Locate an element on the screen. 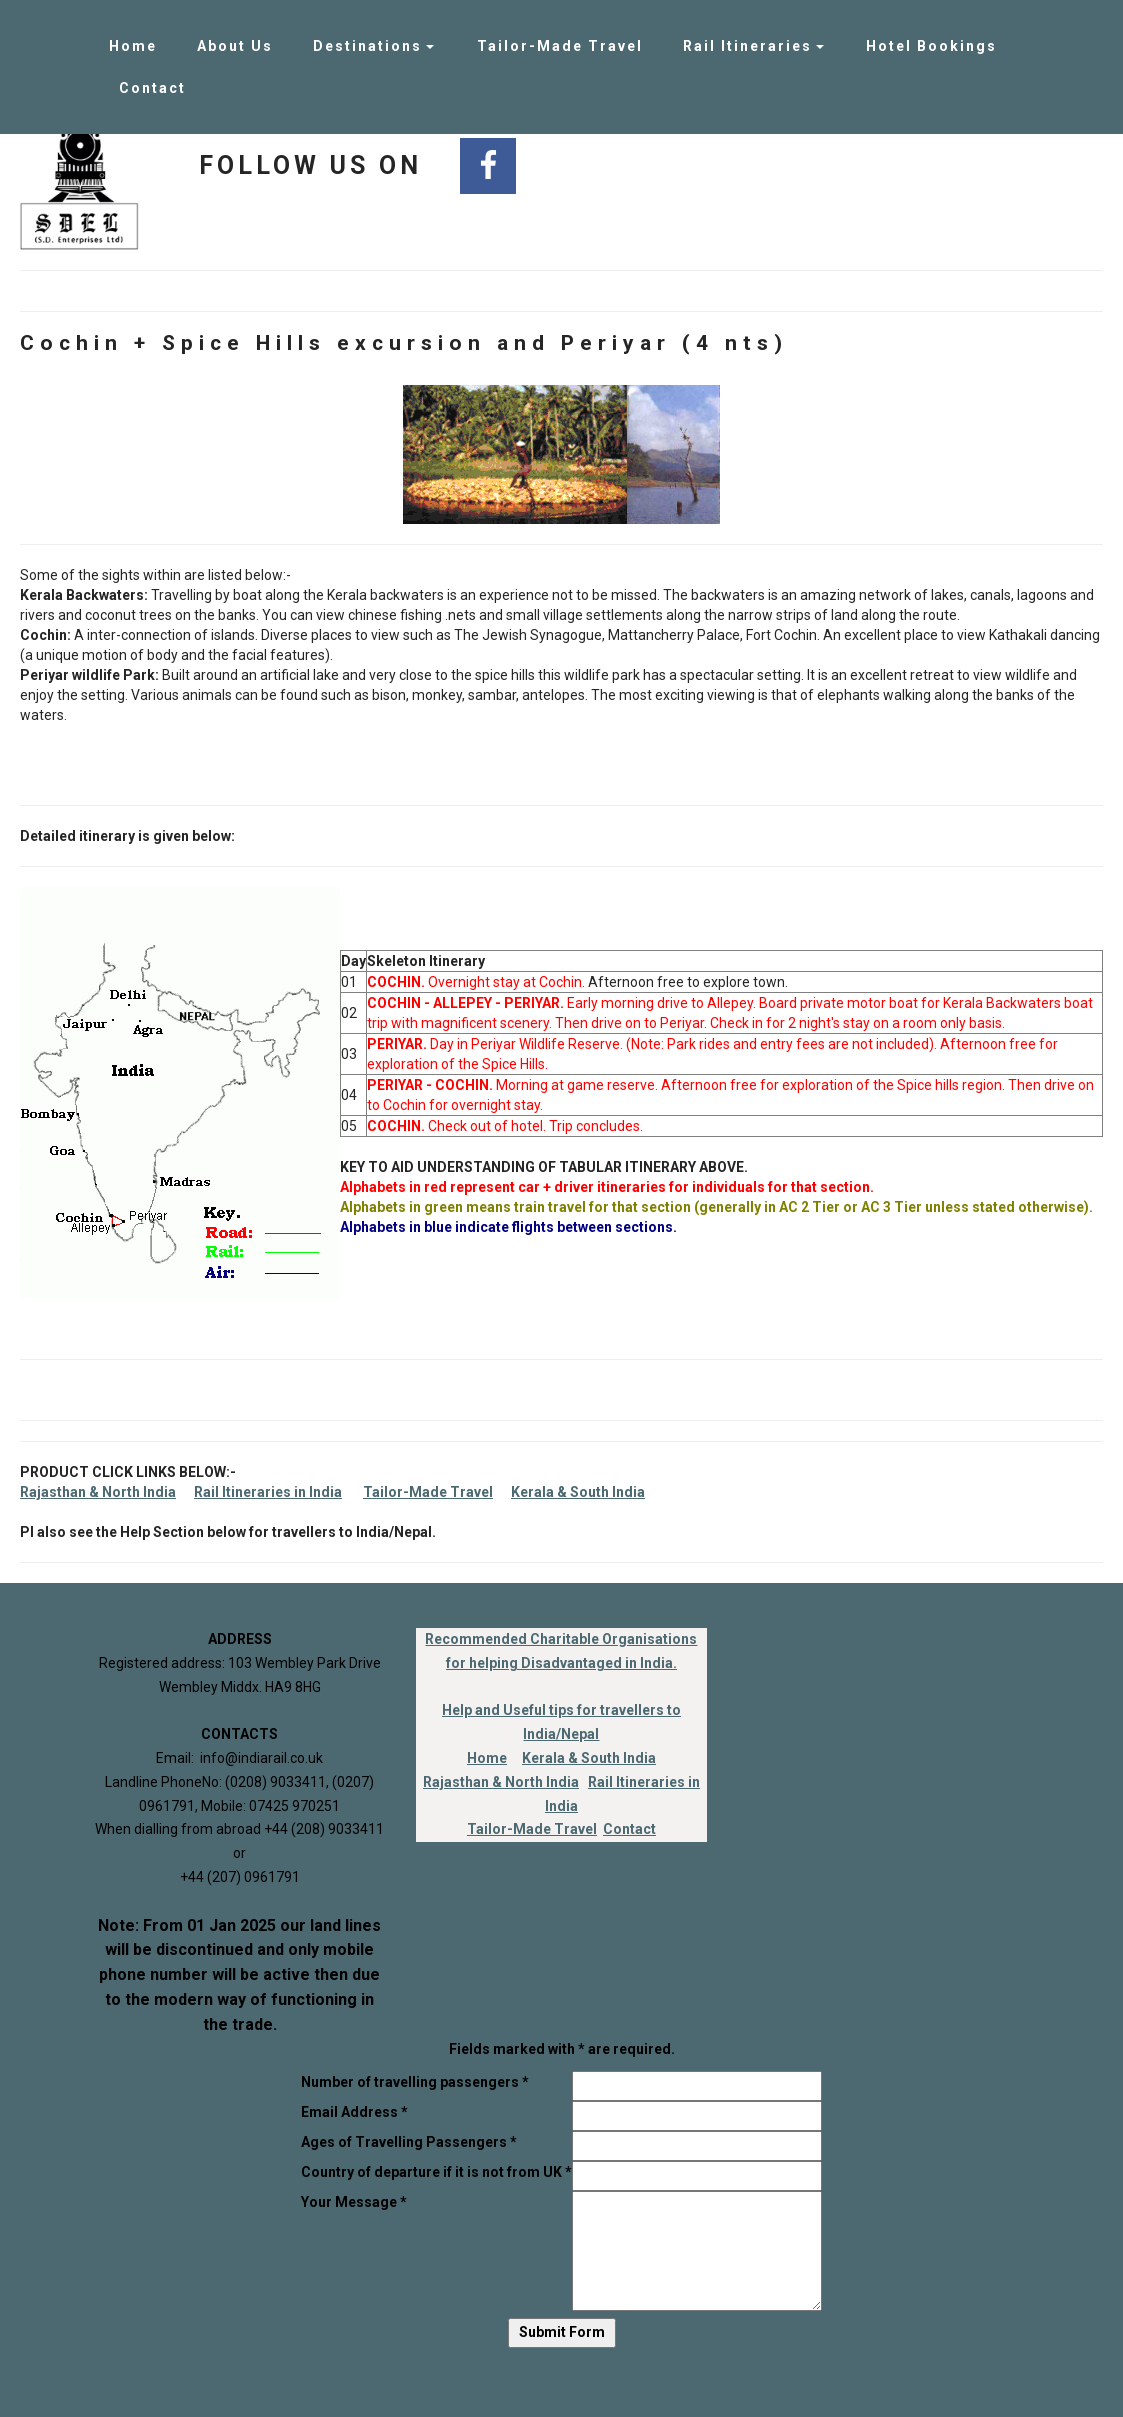 The width and height of the screenshot is (1123, 2417). About Us is located at coordinates (235, 46).